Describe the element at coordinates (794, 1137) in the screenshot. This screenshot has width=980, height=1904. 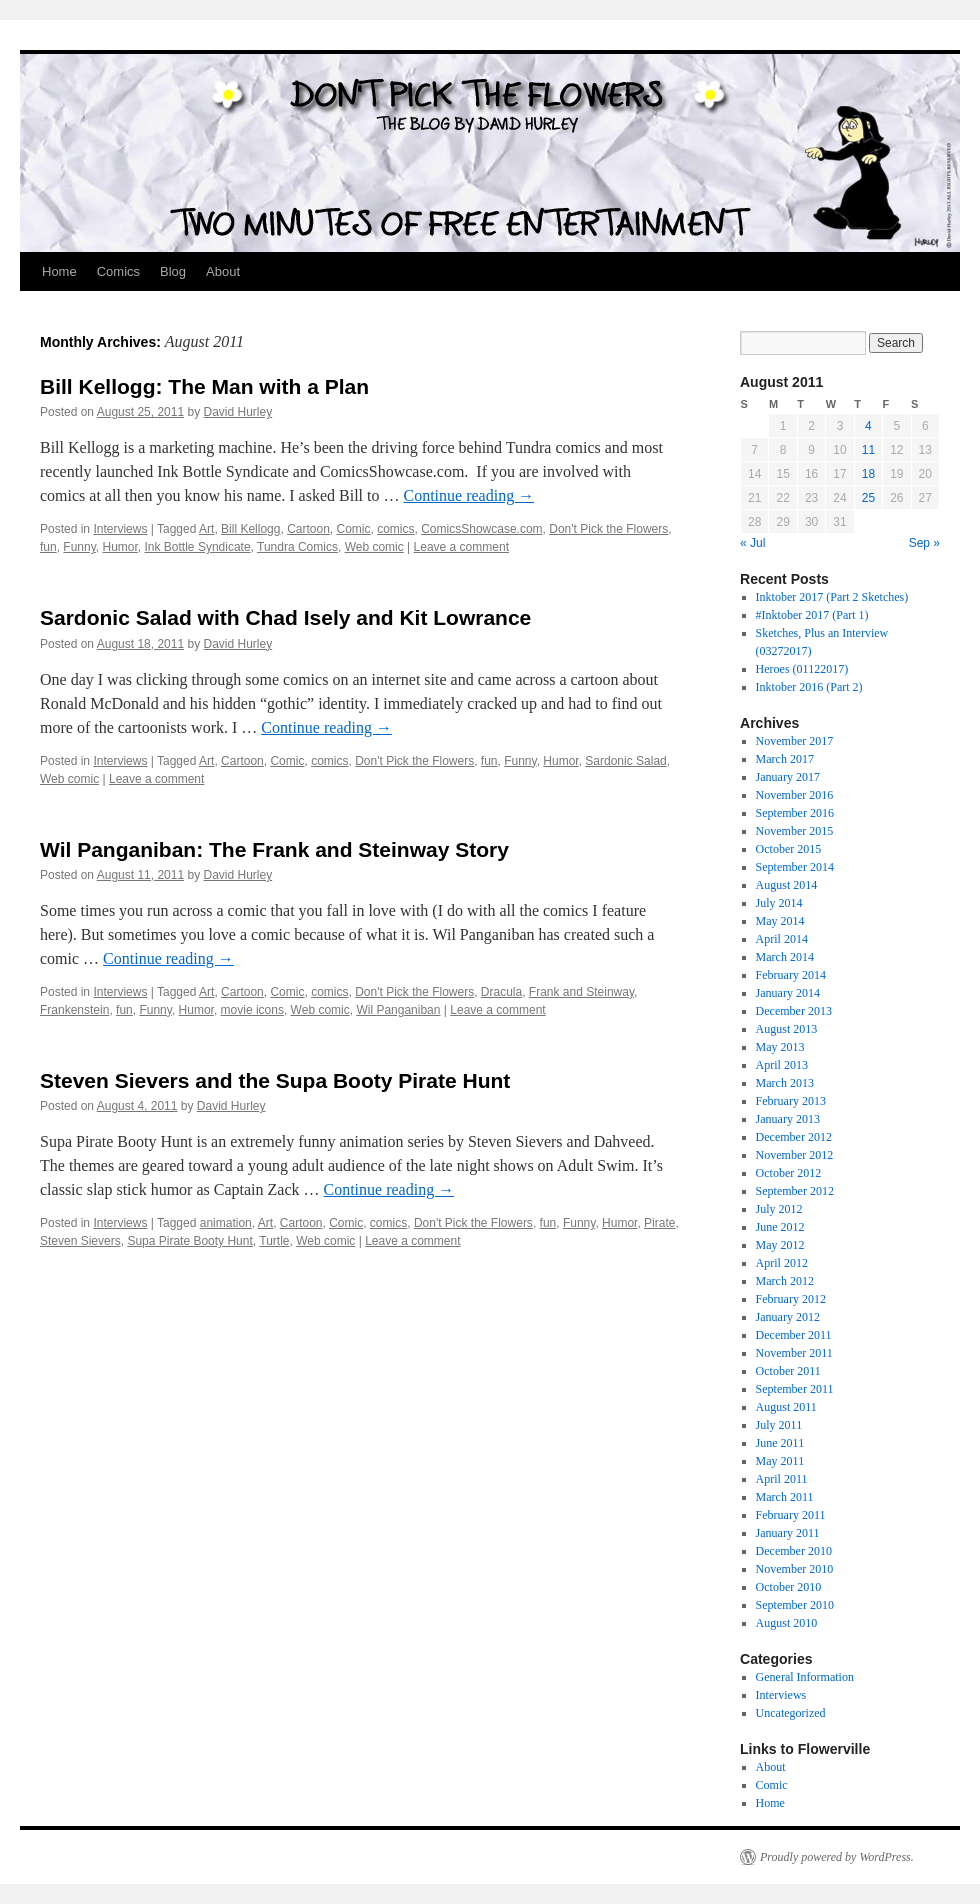
I see `December 2012` at that location.